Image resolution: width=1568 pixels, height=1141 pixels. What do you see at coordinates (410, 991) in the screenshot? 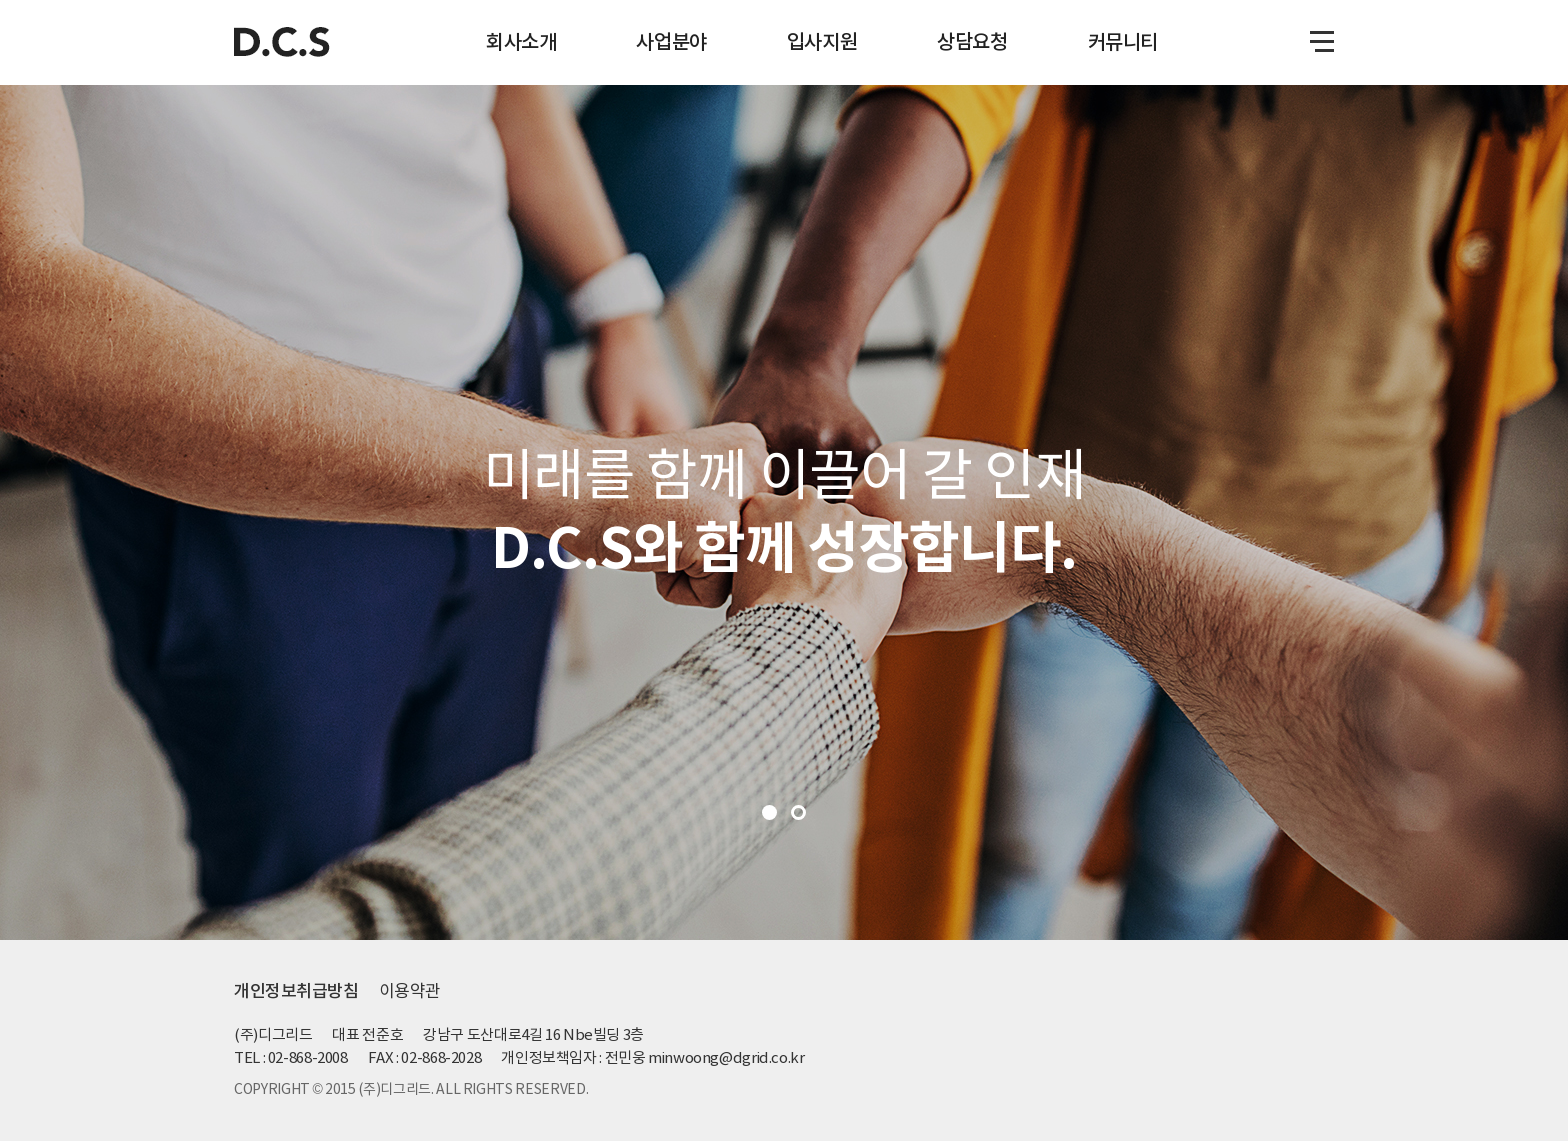
I see `이용약관` at bounding box center [410, 991].